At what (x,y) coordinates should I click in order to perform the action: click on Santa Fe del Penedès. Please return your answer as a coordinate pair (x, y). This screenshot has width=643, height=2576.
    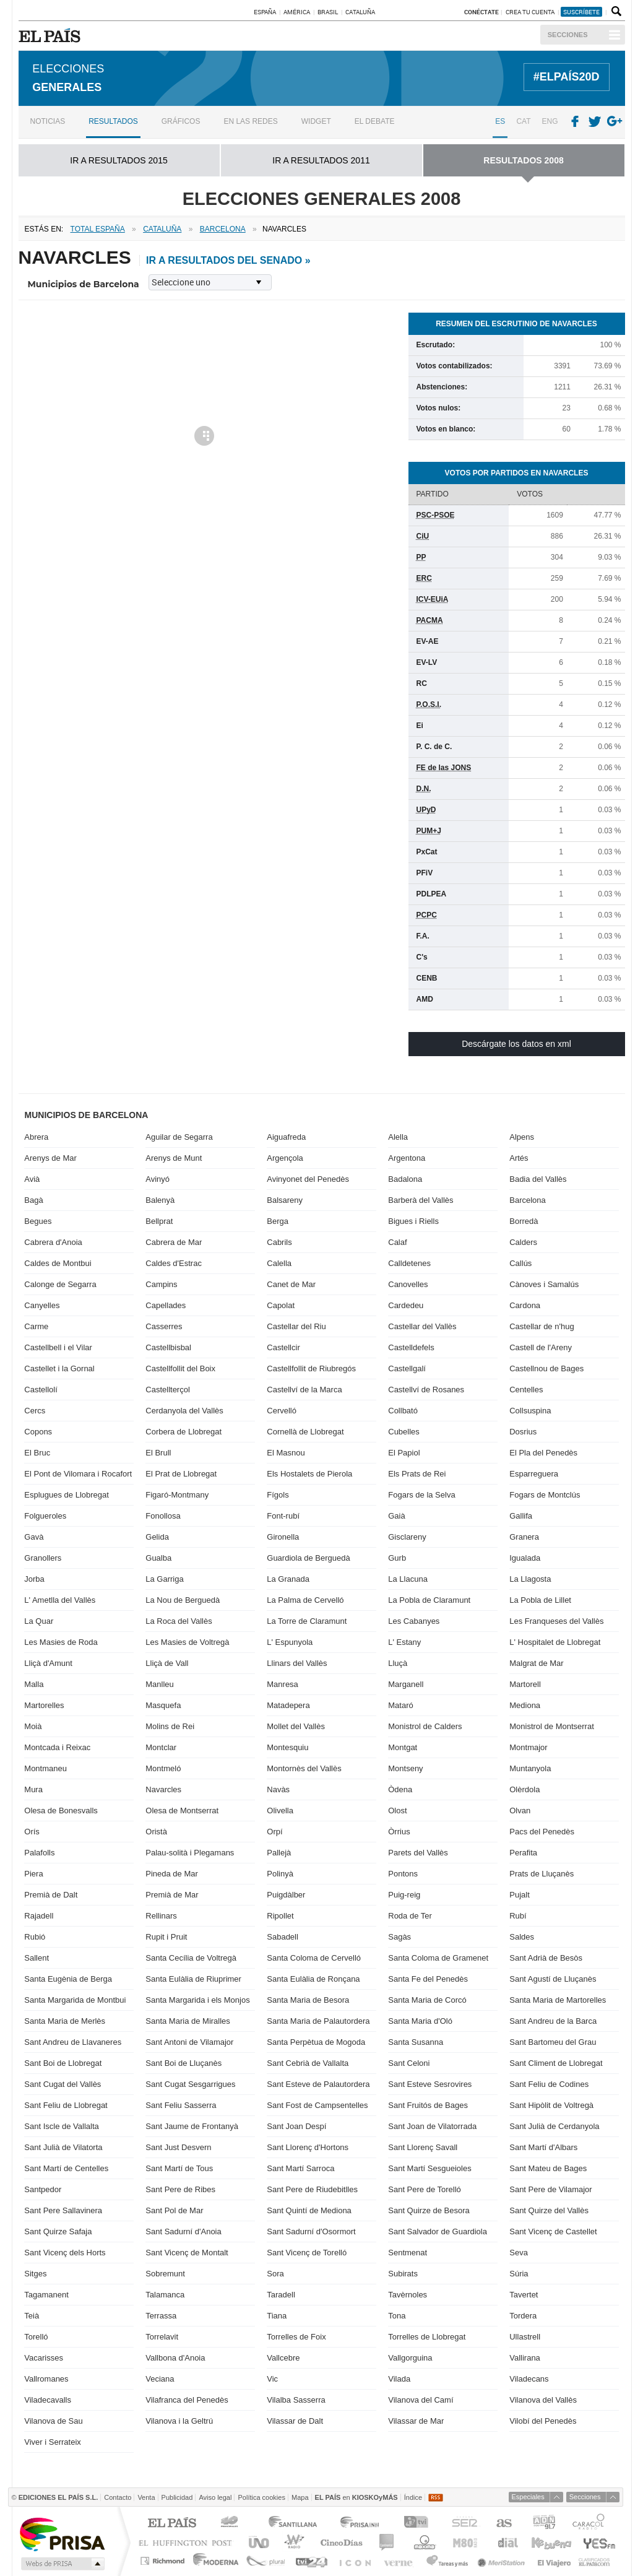
    Looking at the image, I should click on (428, 1977).